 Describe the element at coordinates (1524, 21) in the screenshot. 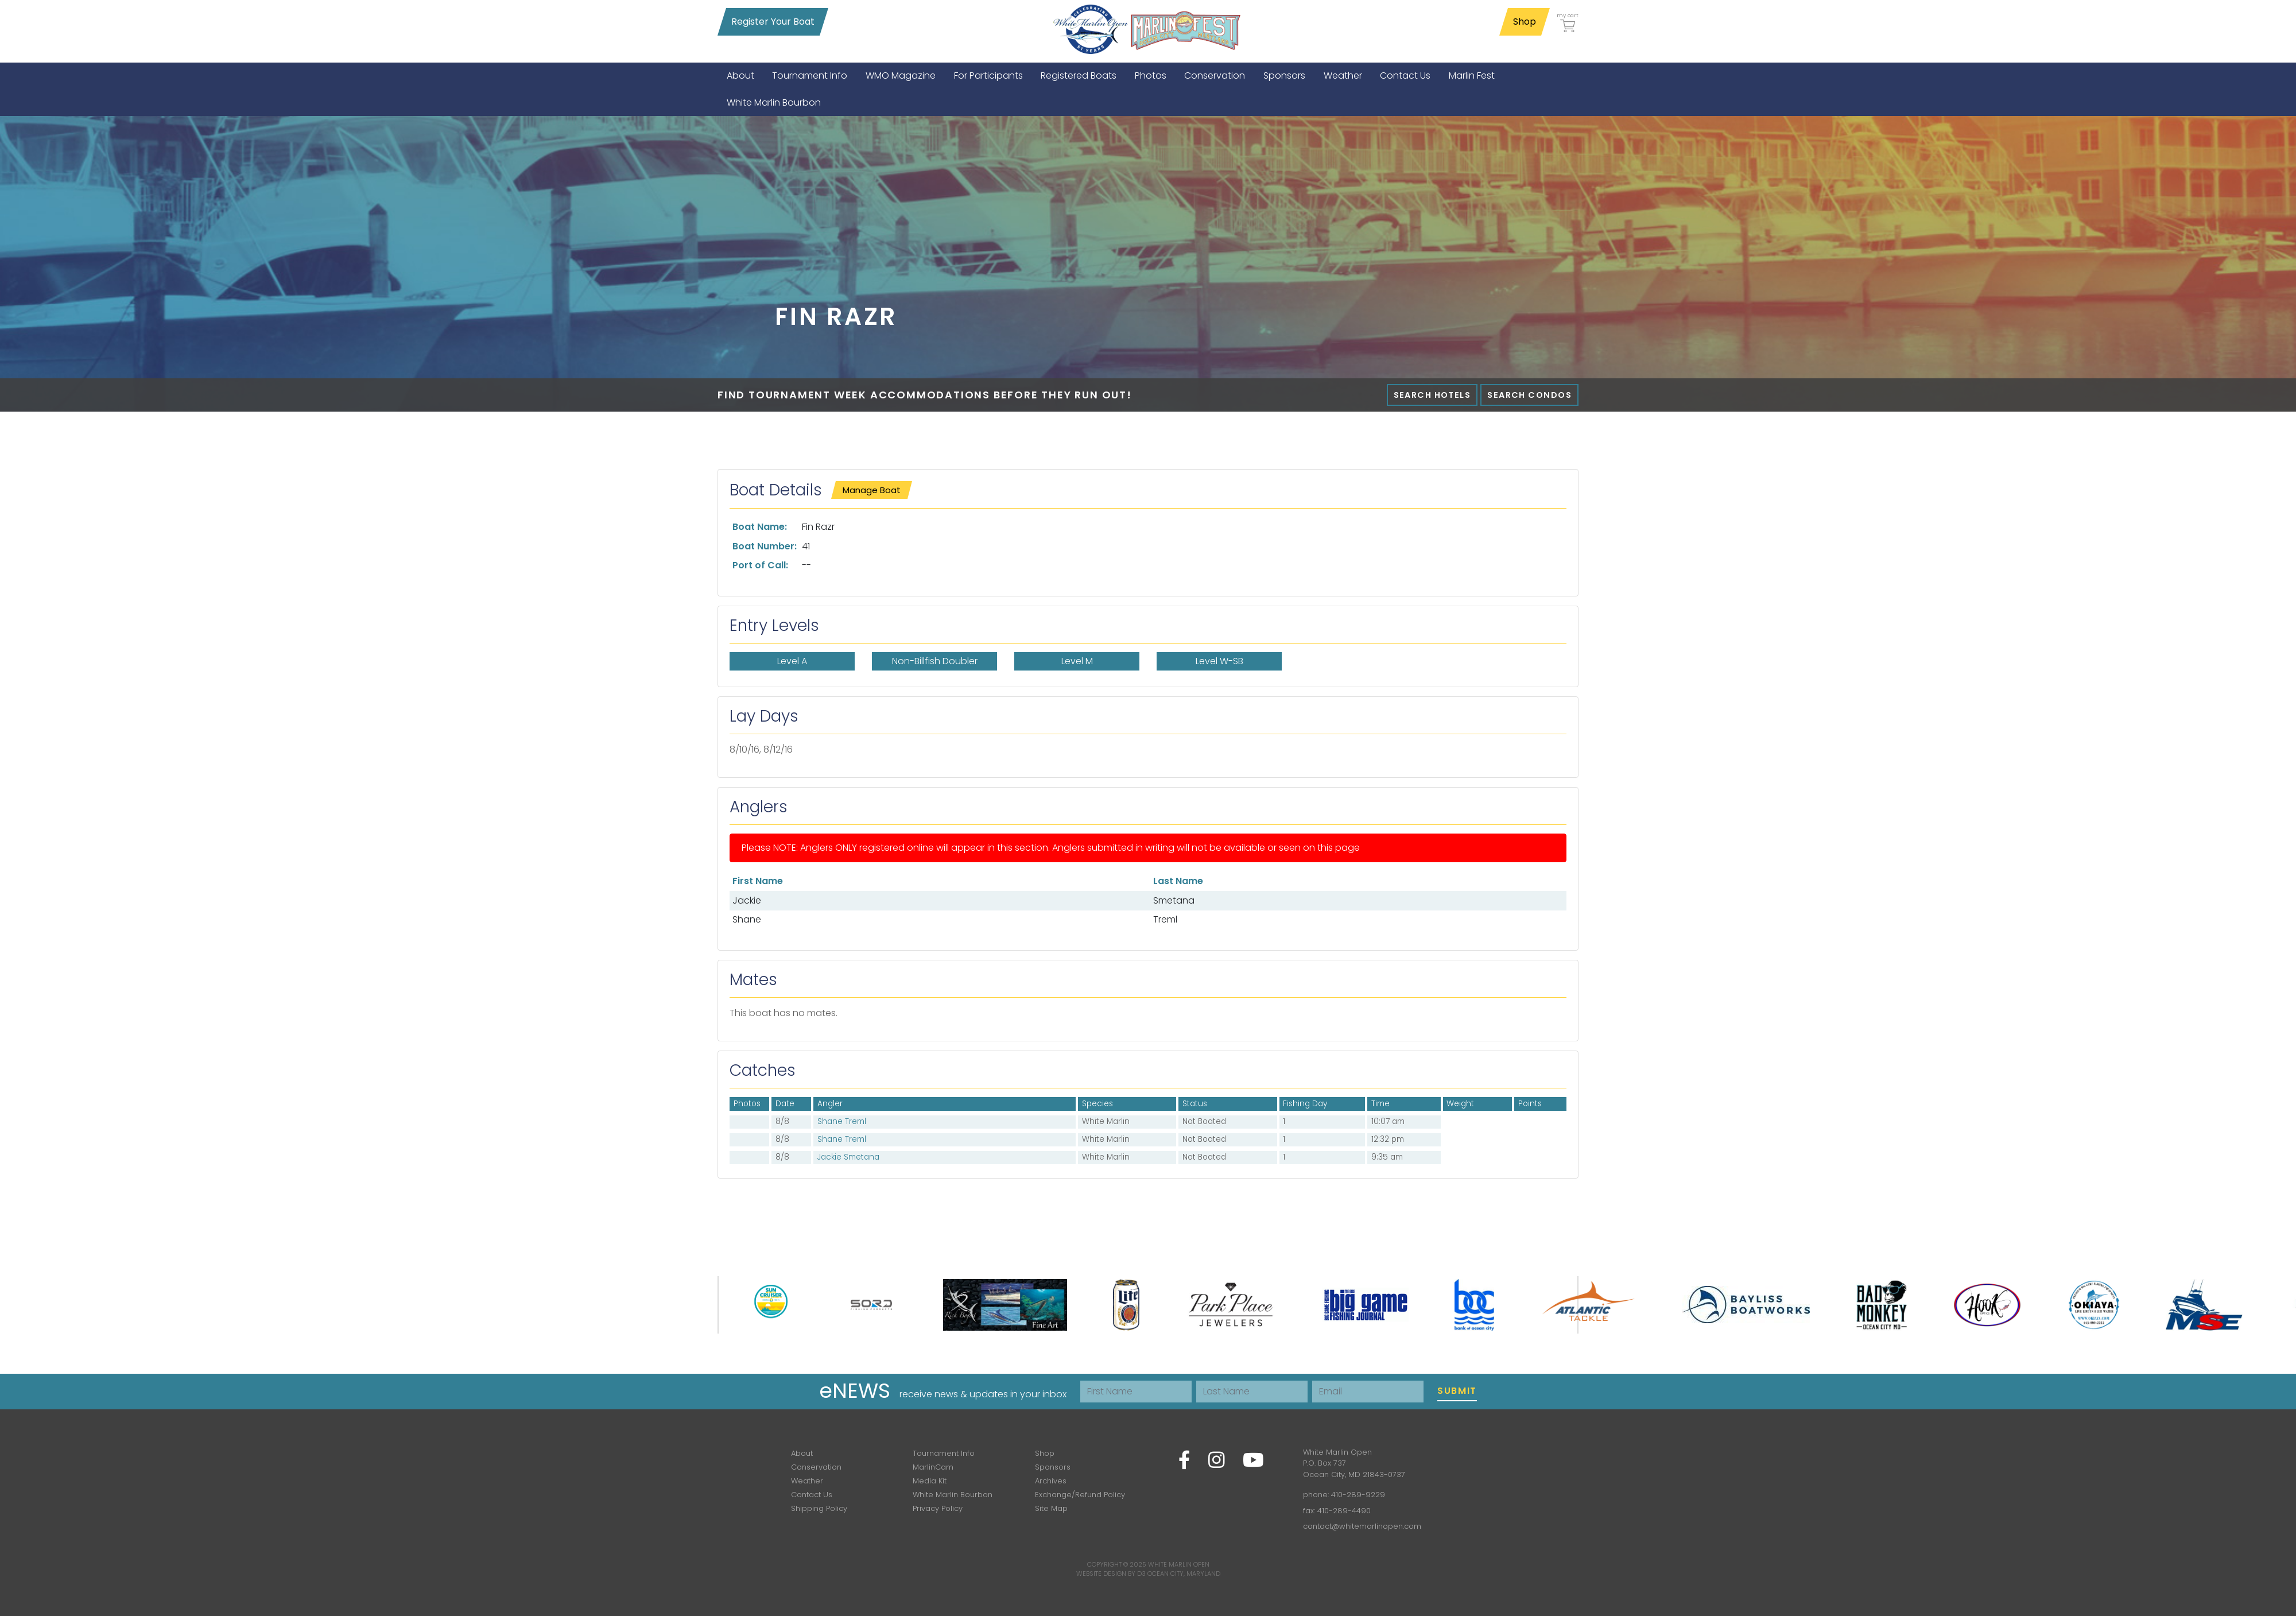

I see `Shop` at that location.